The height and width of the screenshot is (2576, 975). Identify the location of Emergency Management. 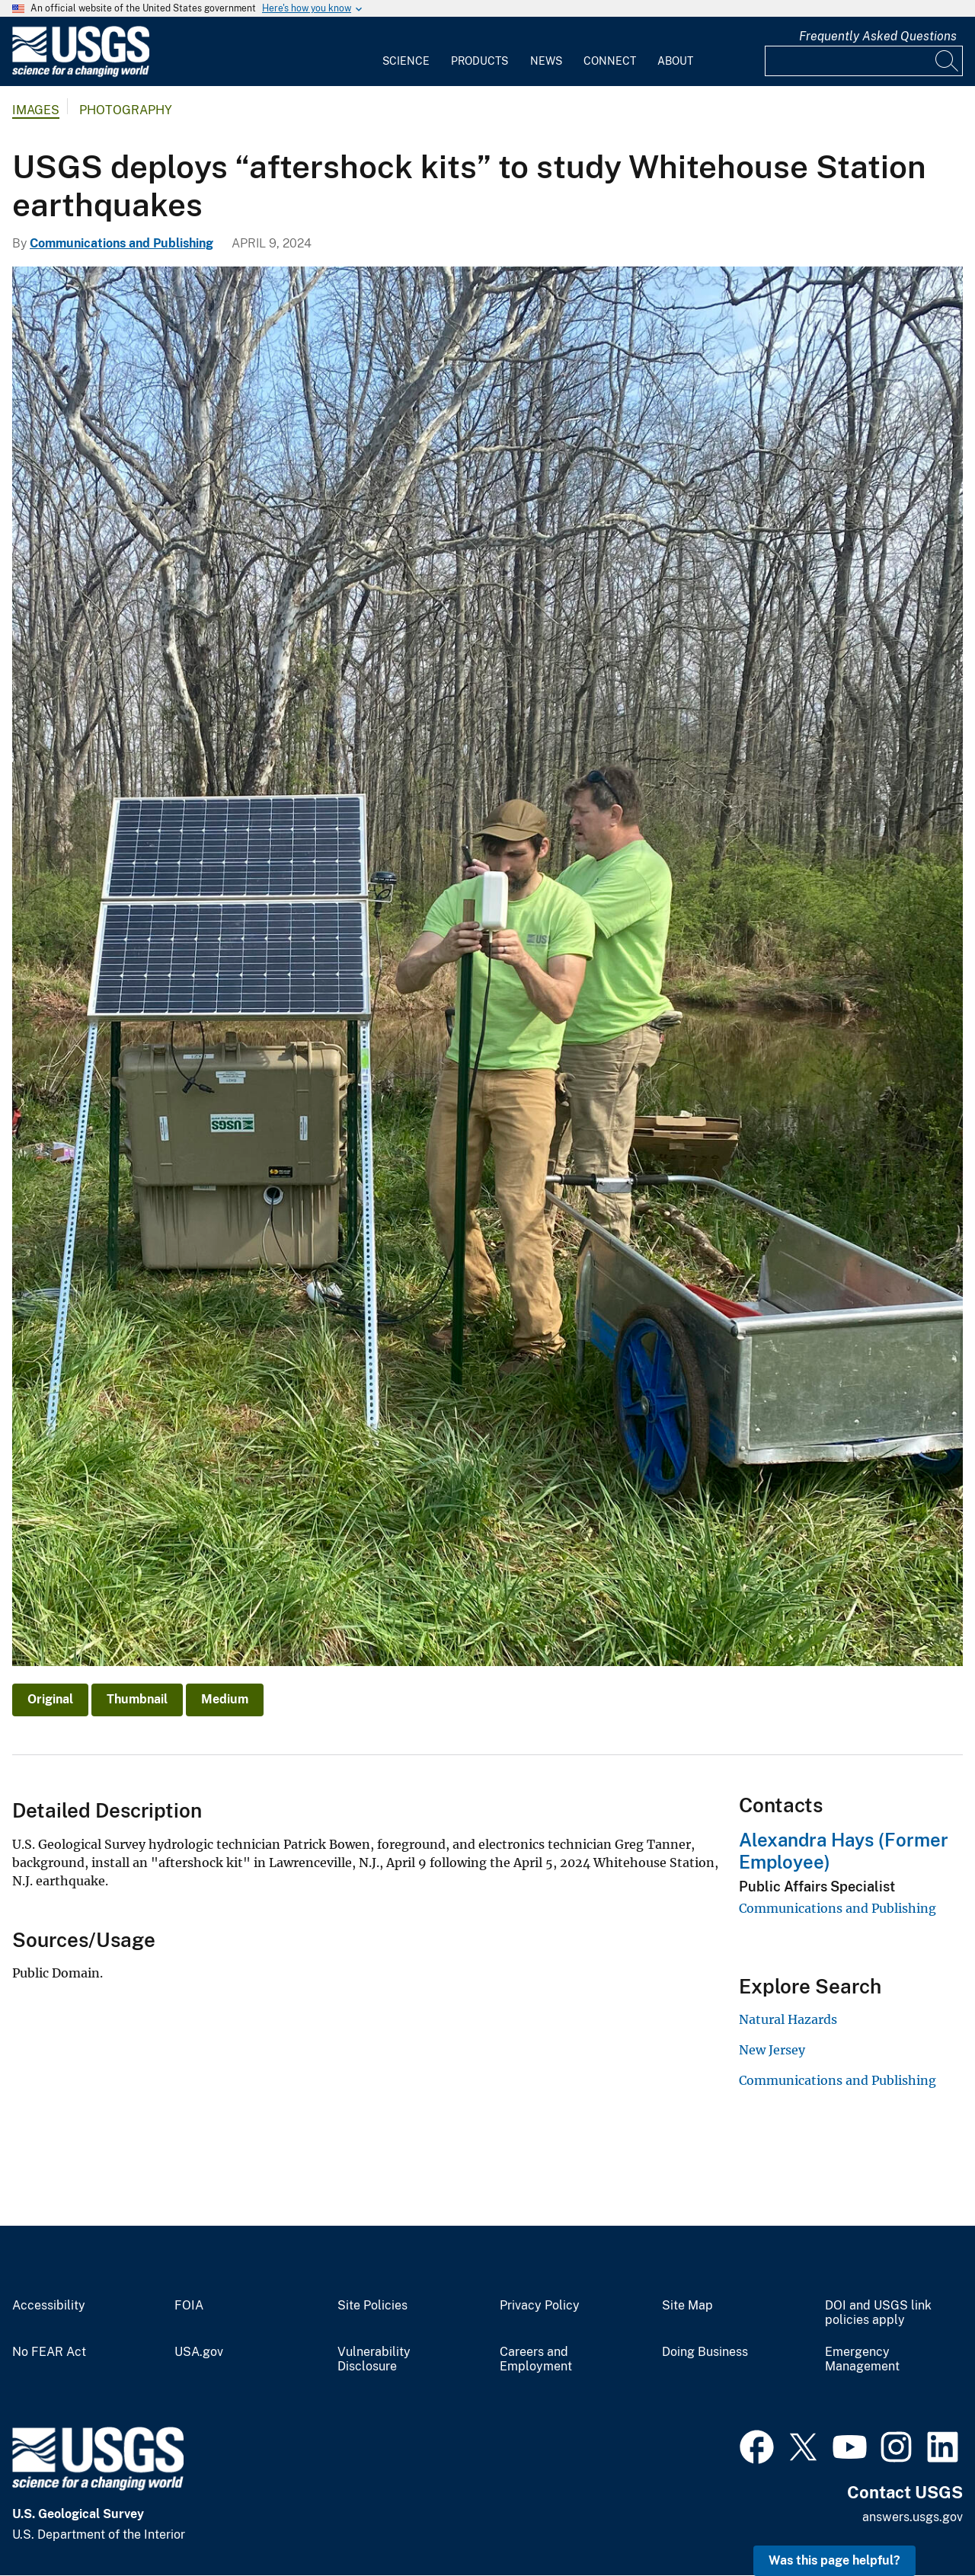
(862, 2359).